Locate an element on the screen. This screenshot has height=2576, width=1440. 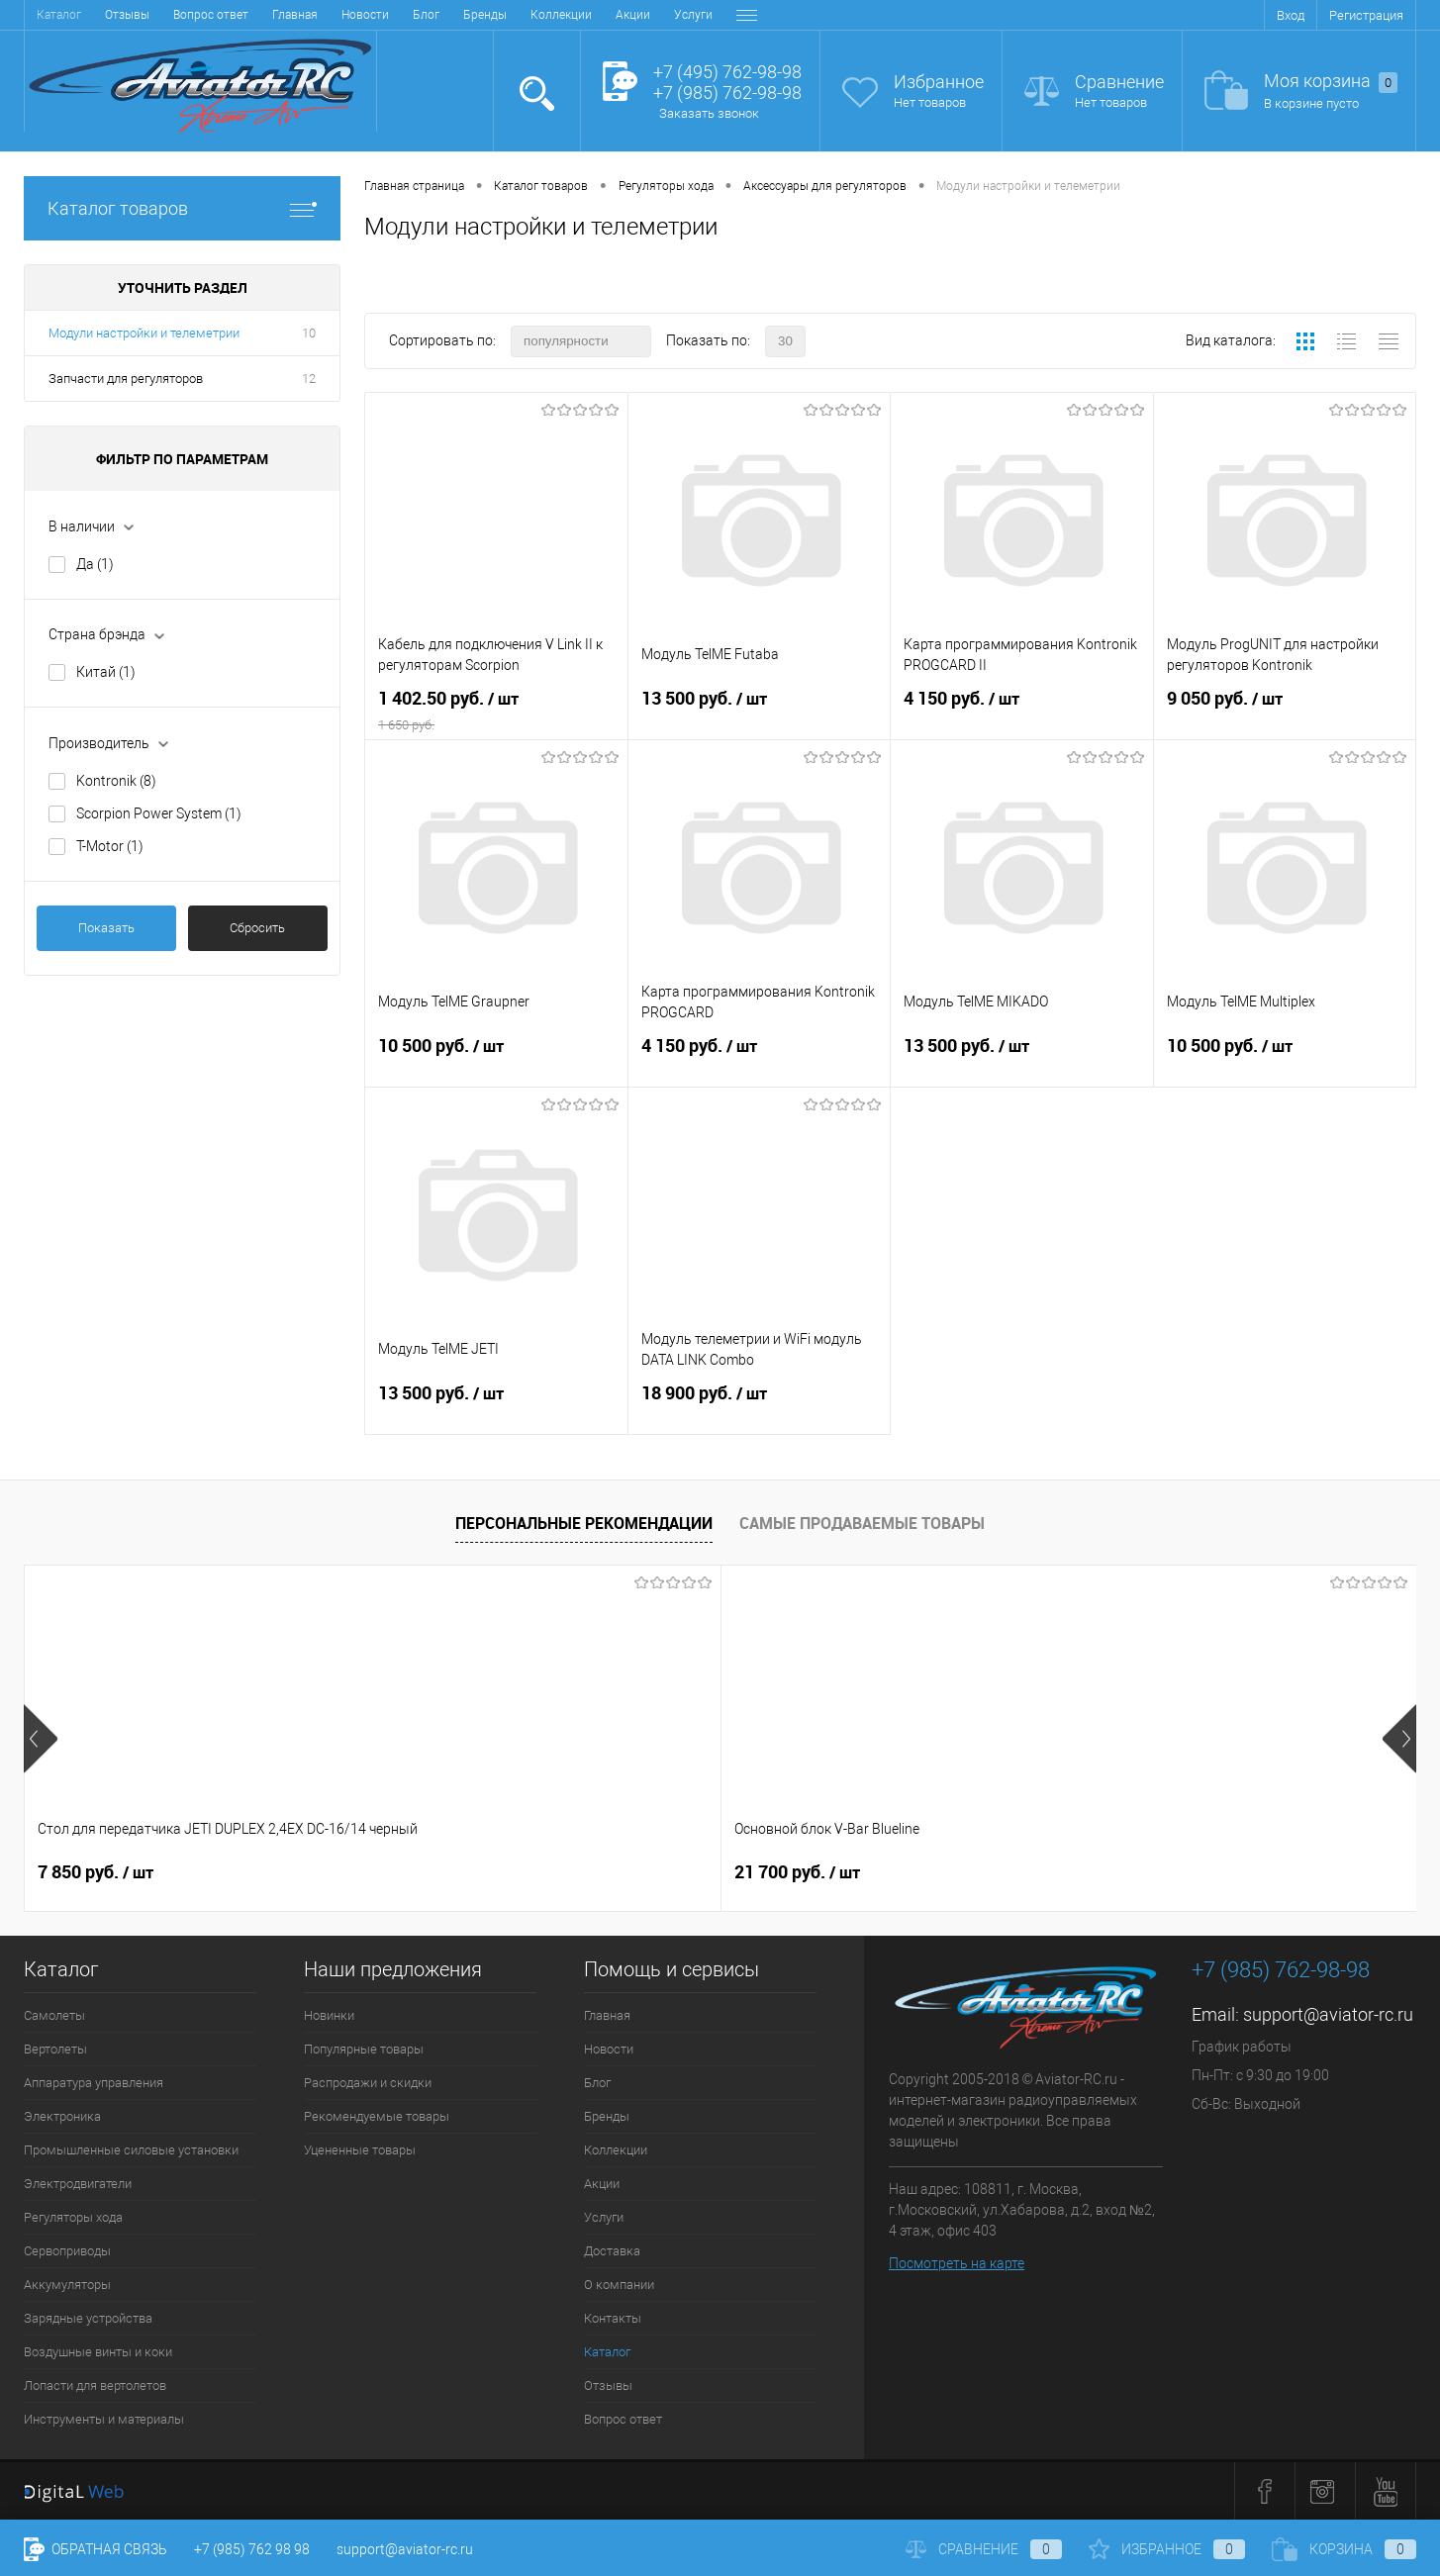
Персональные рекомендации is located at coordinates (584, 1523).